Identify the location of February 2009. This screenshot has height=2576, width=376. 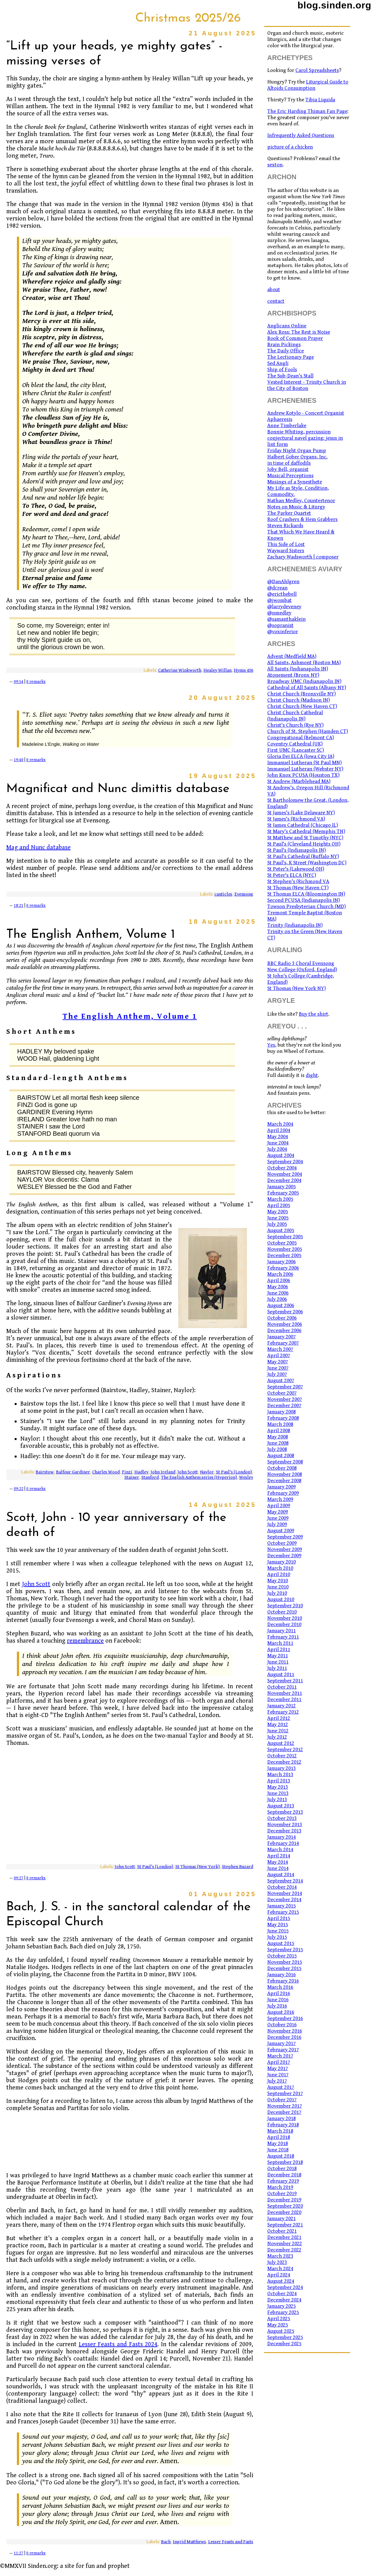
(283, 1493).